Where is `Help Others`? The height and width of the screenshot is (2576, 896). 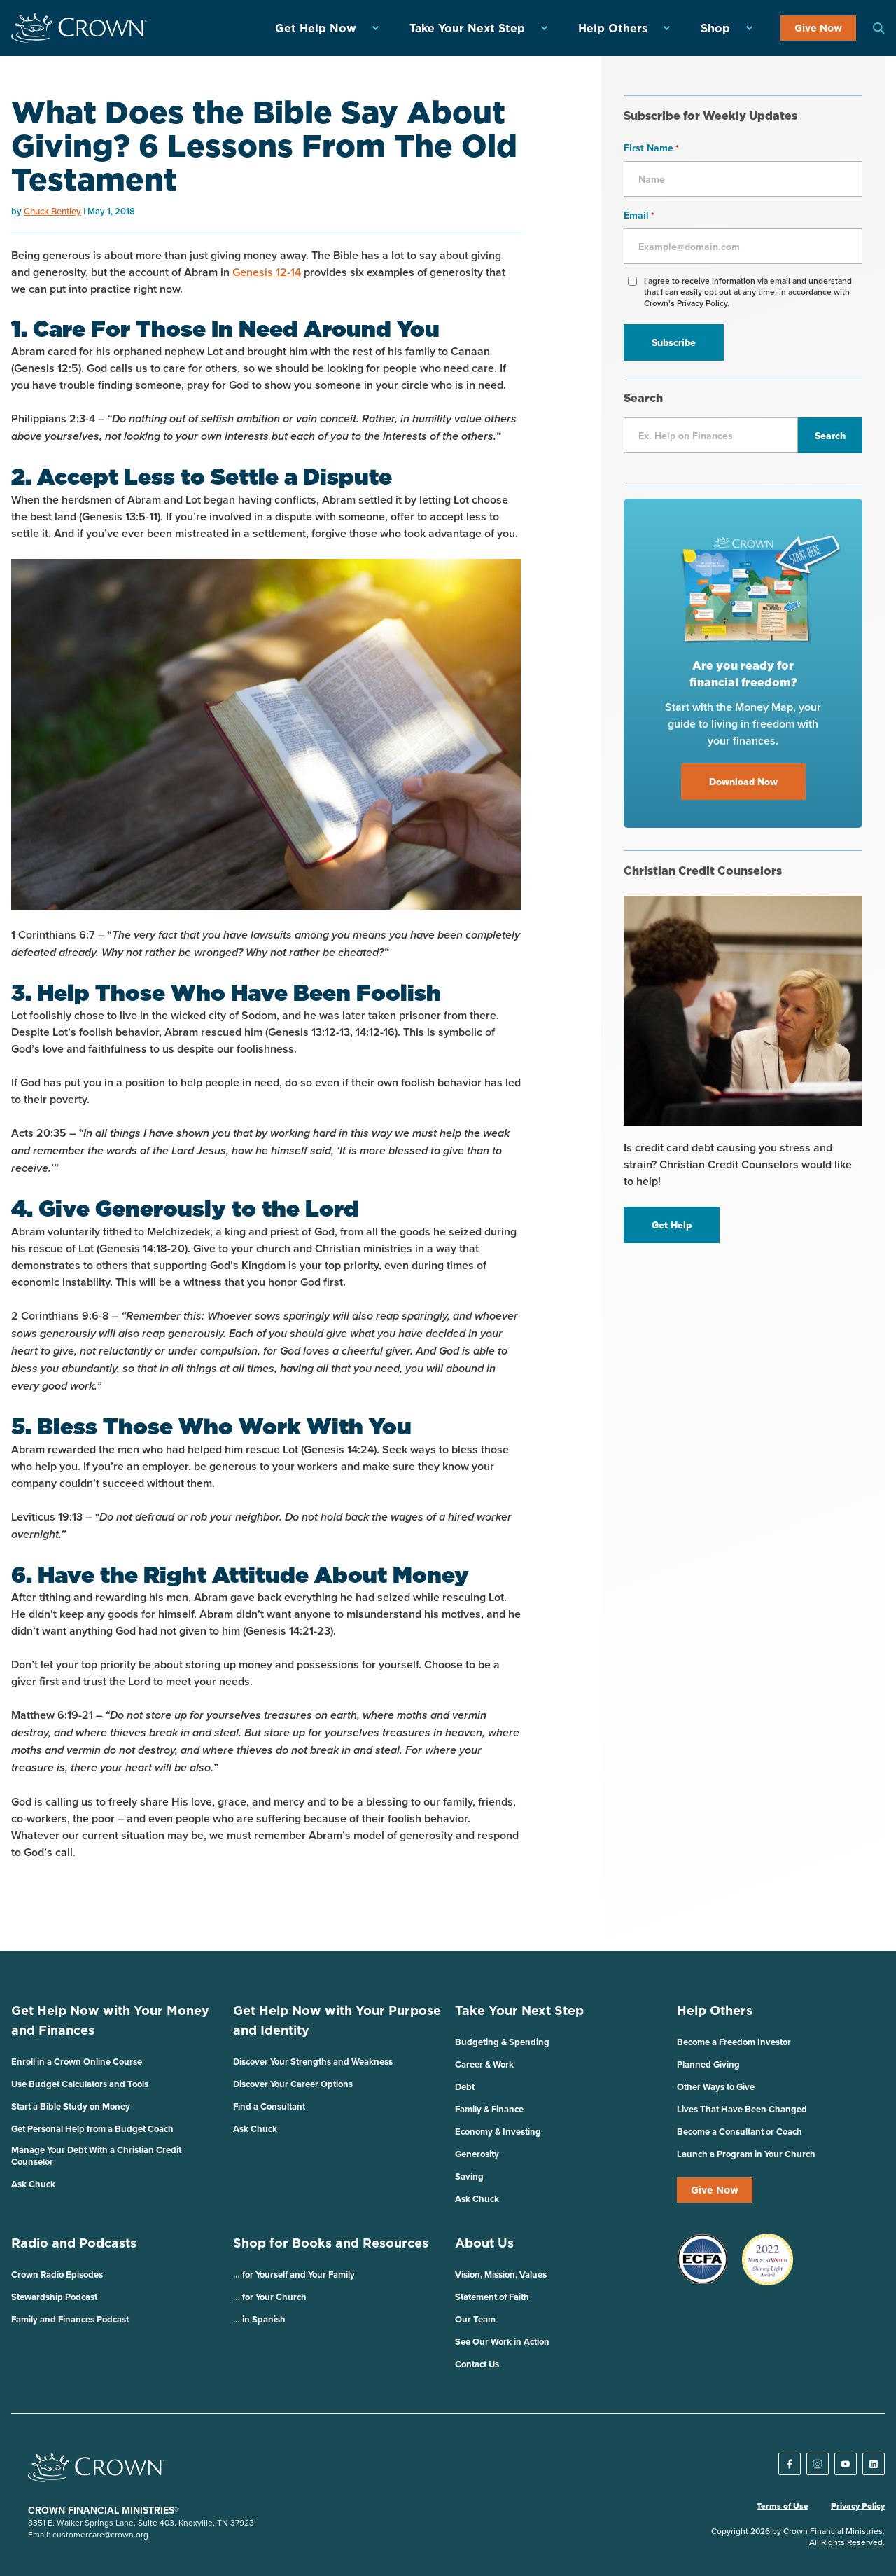 Help Others is located at coordinates (613, 28).